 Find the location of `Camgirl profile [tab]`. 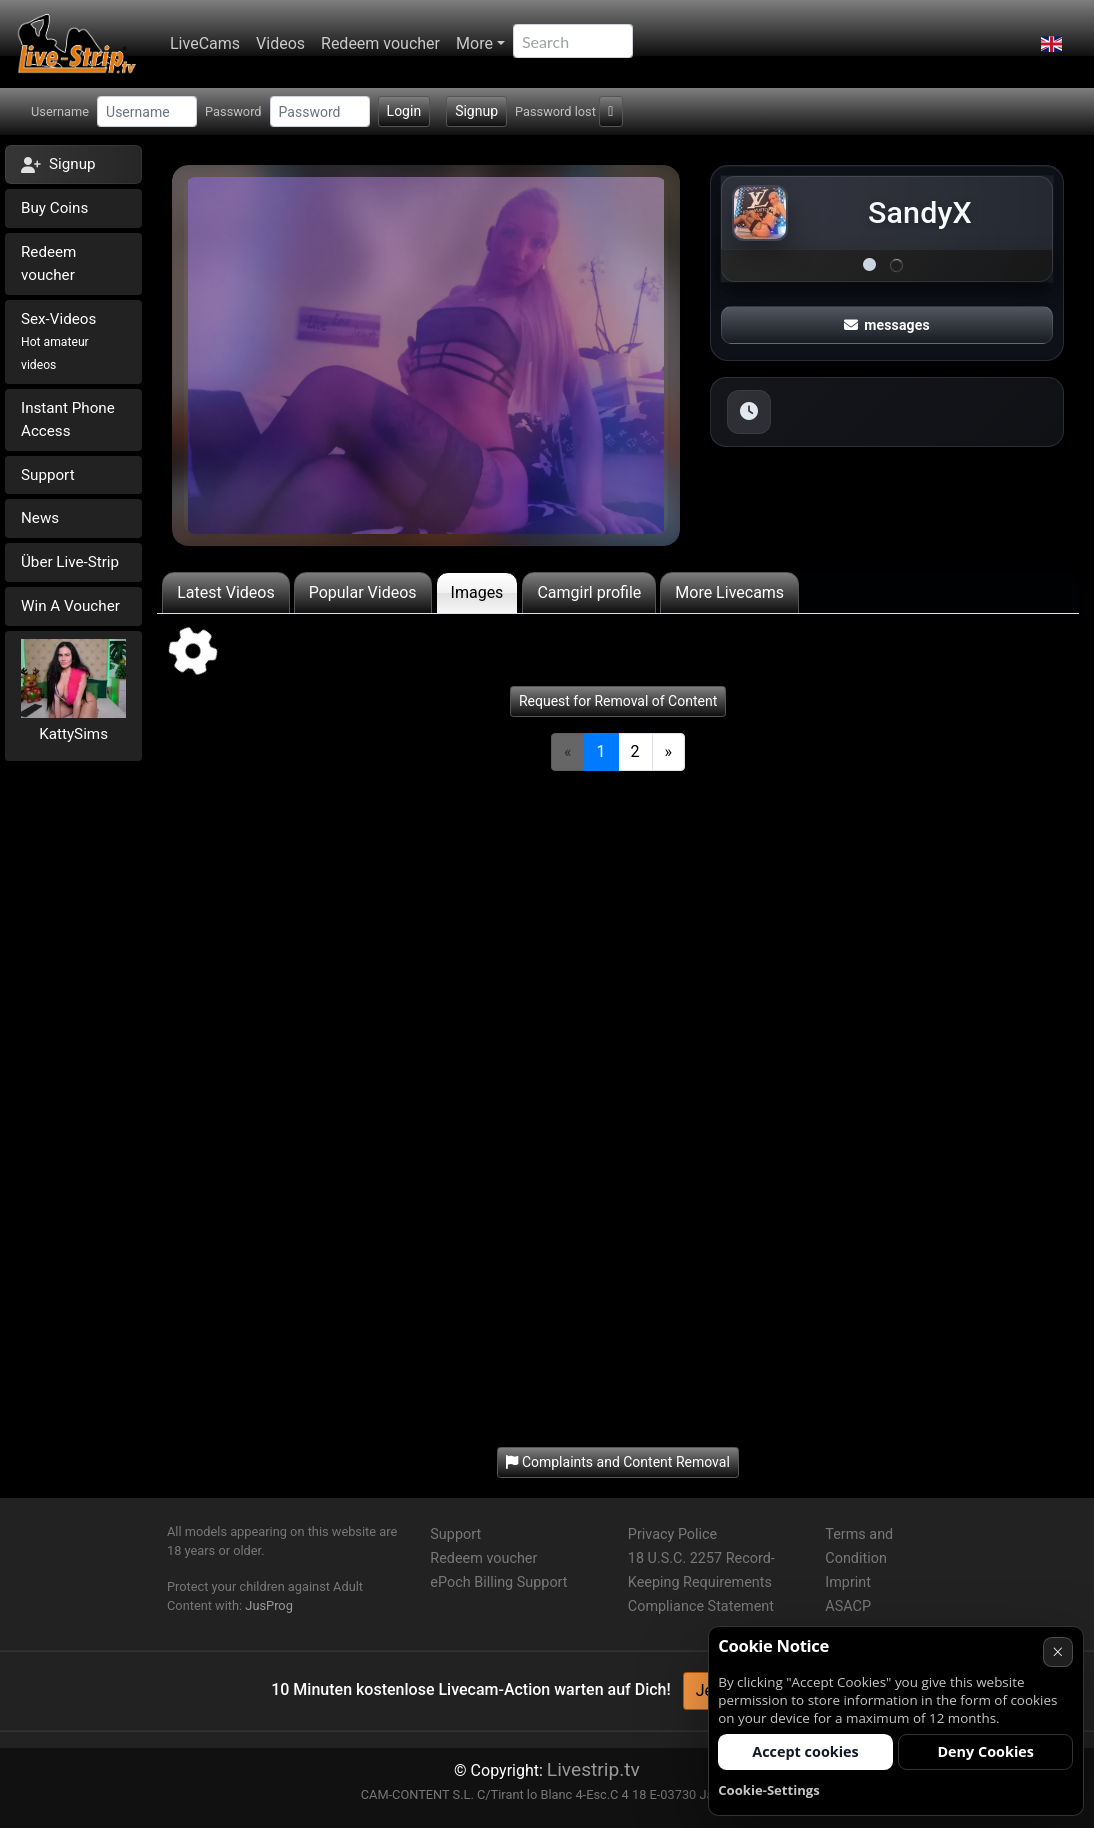

Camgirl profile [tab] is located at coordinates (589, 592).